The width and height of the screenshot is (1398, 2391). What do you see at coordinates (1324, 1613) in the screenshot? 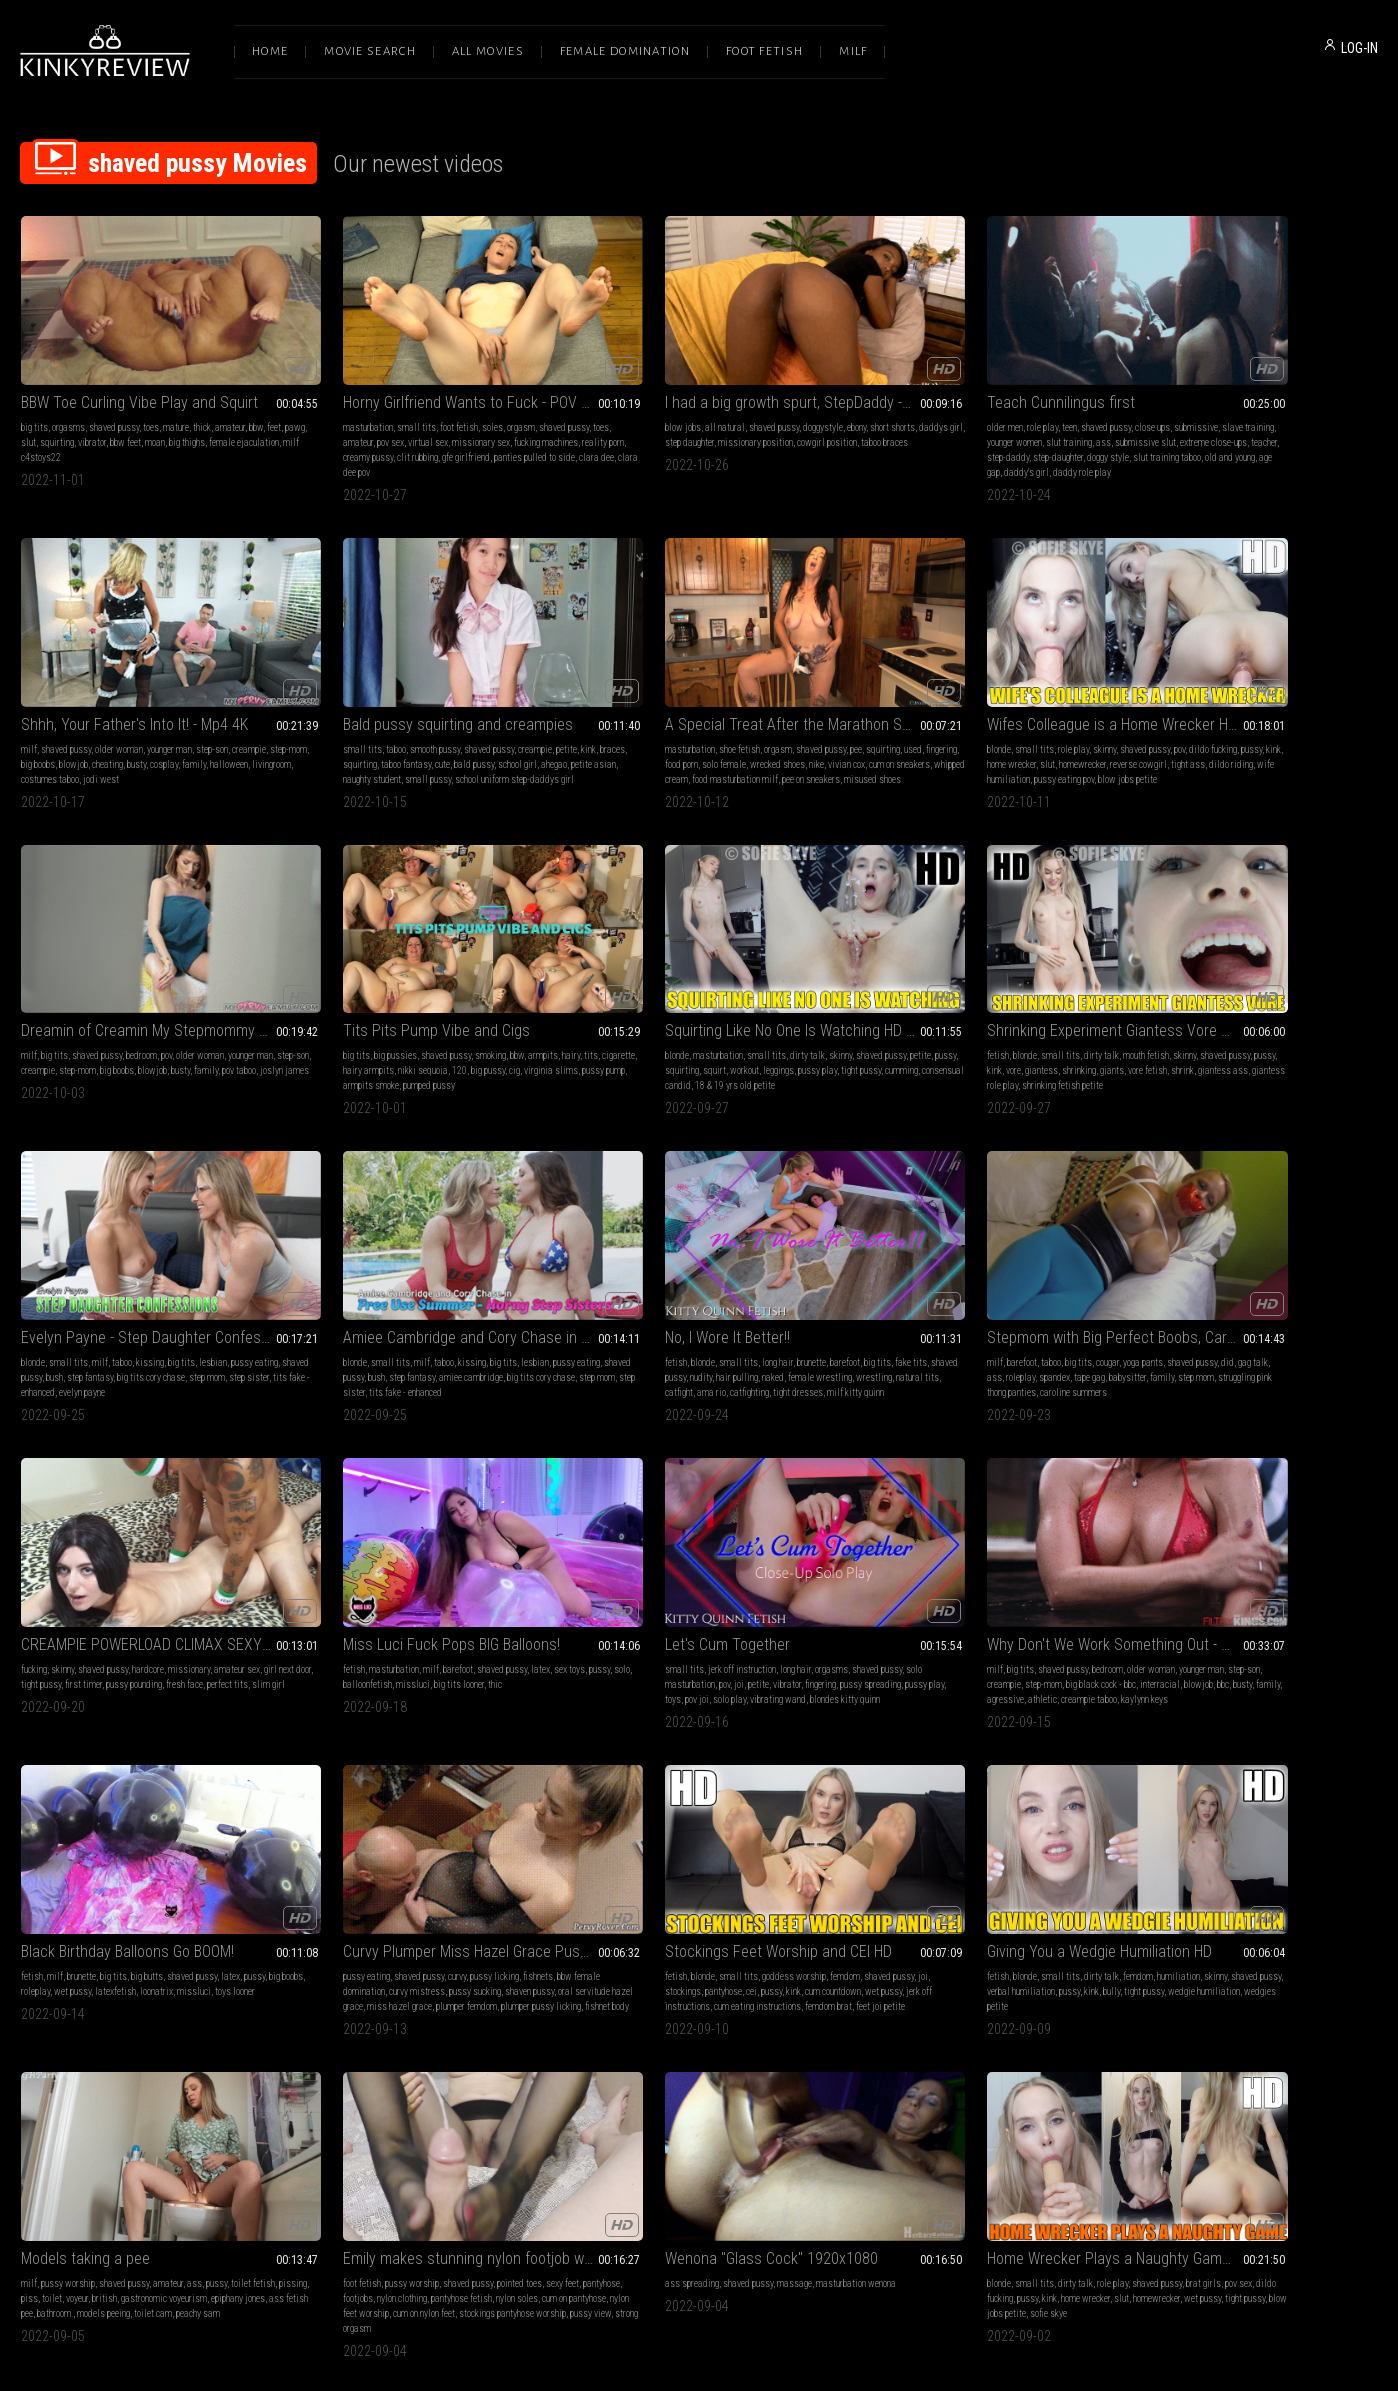
I see `gastronomic voyeurism` at bounding box center [1324, 1613].